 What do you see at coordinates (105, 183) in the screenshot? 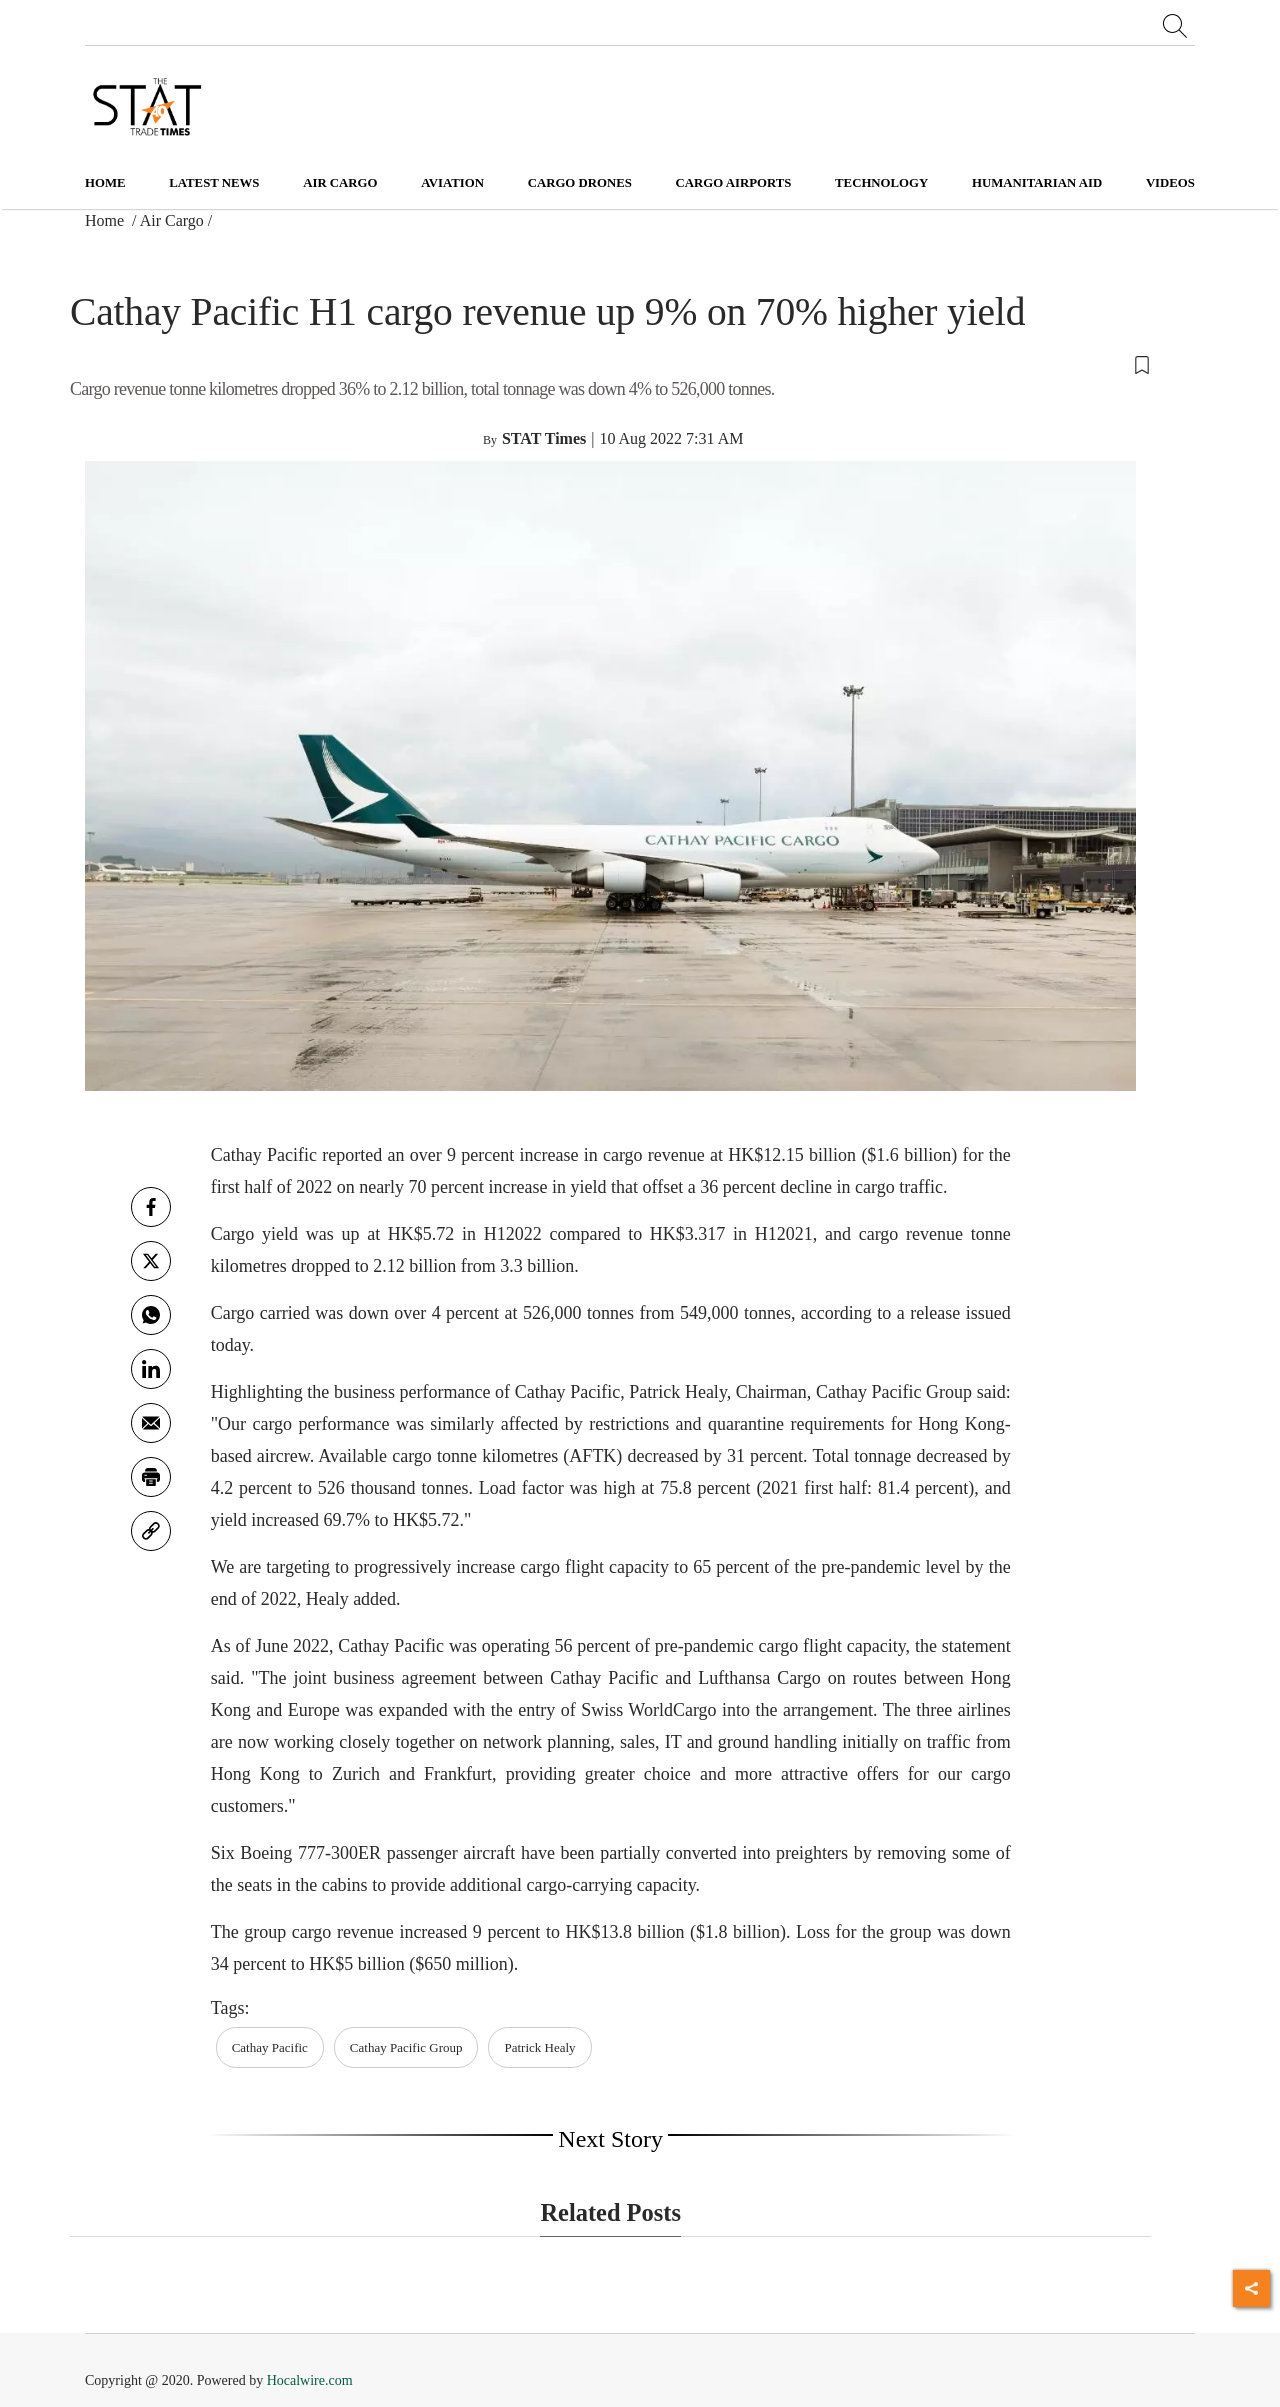
I see `Home` at bounding box center [105, 183].